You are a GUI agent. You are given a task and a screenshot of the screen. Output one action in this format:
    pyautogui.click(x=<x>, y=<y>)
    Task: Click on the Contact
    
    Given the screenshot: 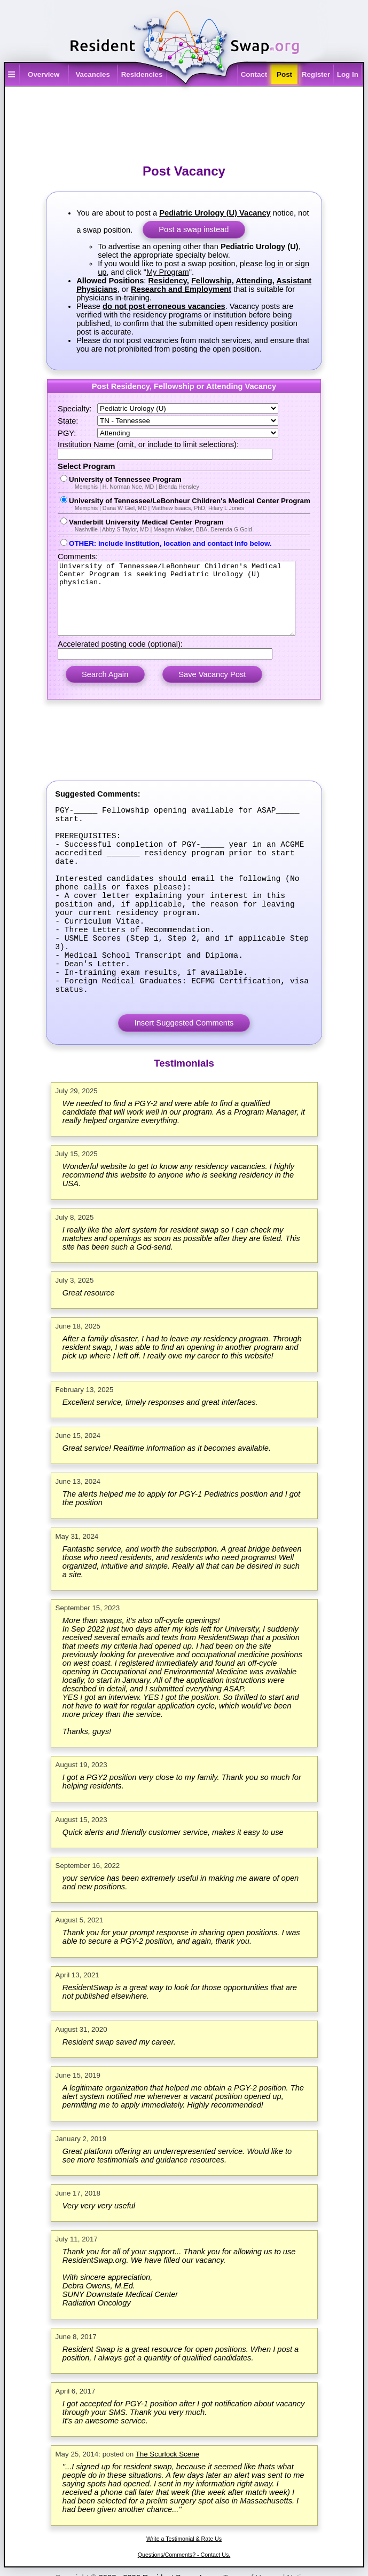 What is the action you would take?
    pyautogui.click(x=254, y=74)
    